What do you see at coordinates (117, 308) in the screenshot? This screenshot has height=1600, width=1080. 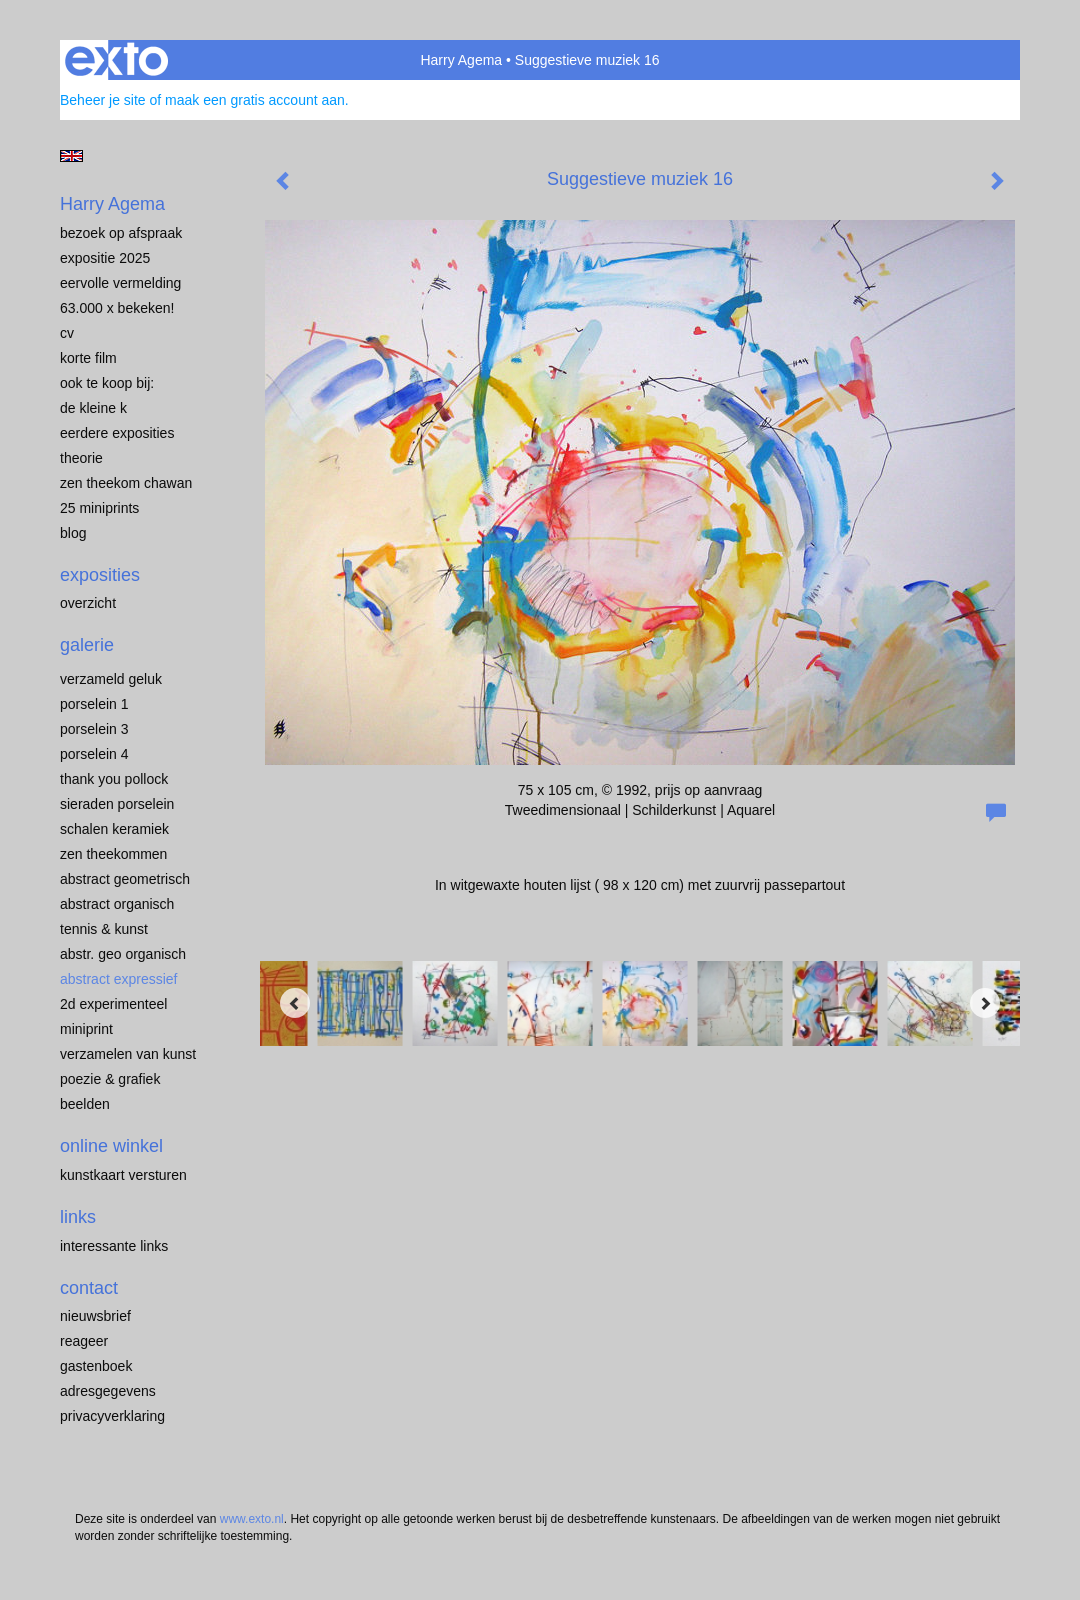 I see `63.000 x BEKEKEN!` at bounding box center [117, 308].